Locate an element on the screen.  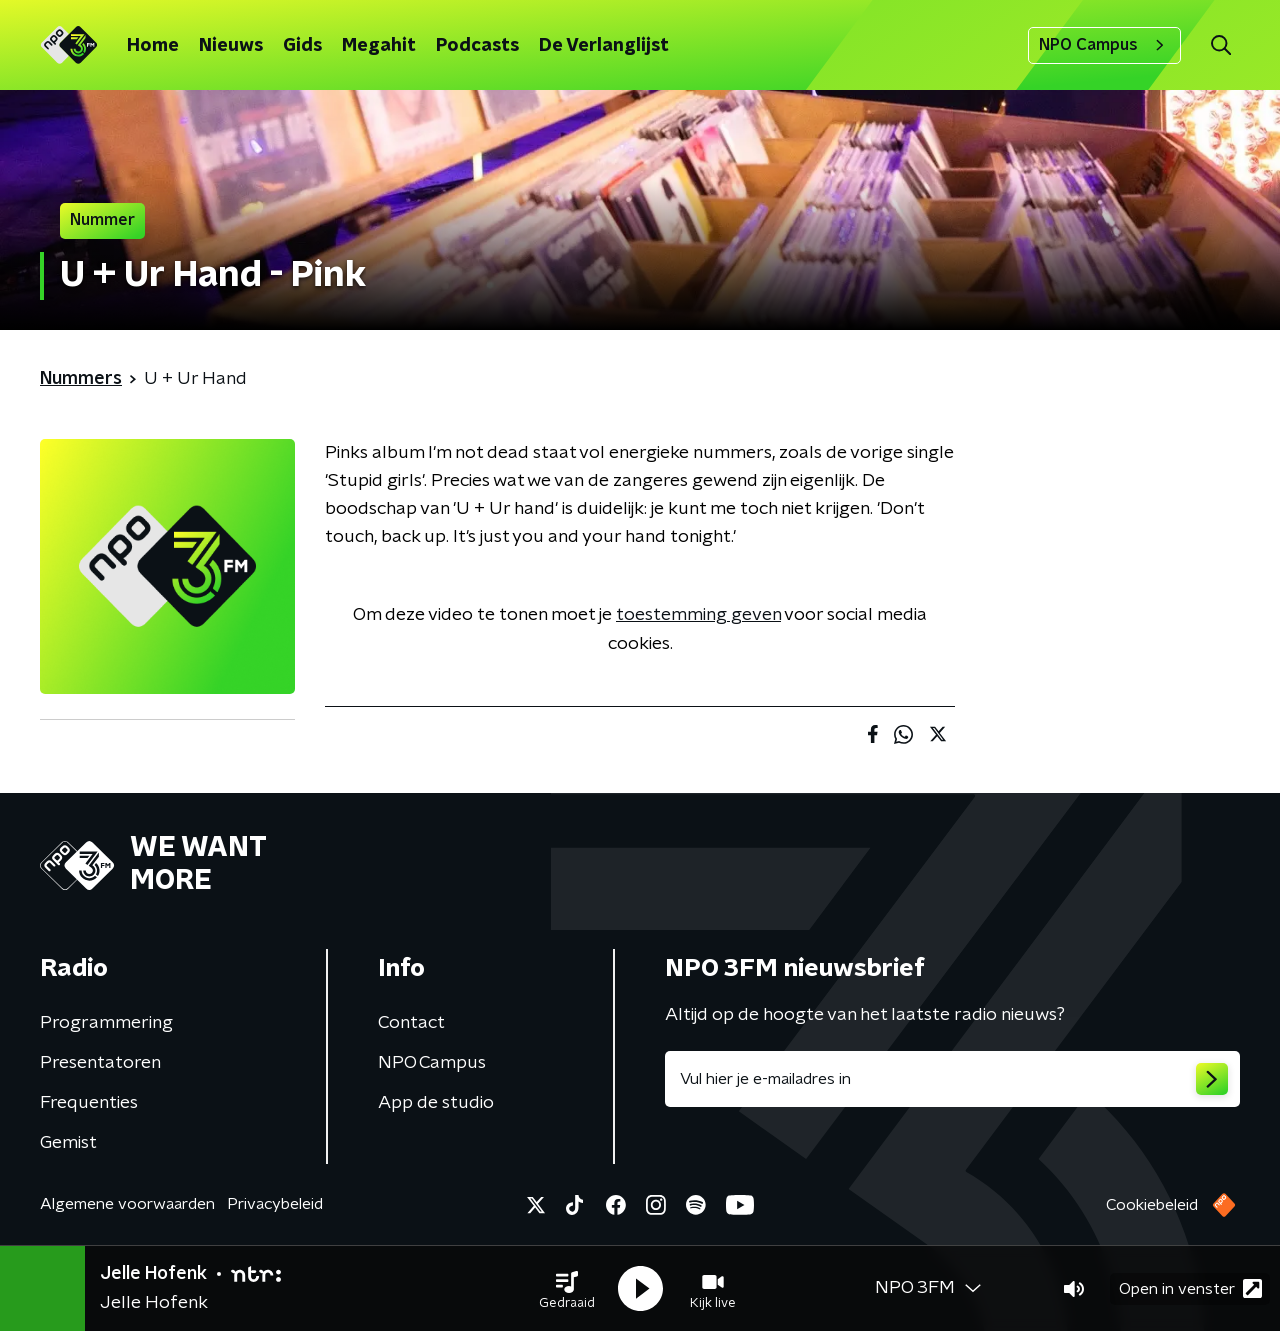
NPO Campus is located at coordinates (1104, 45).